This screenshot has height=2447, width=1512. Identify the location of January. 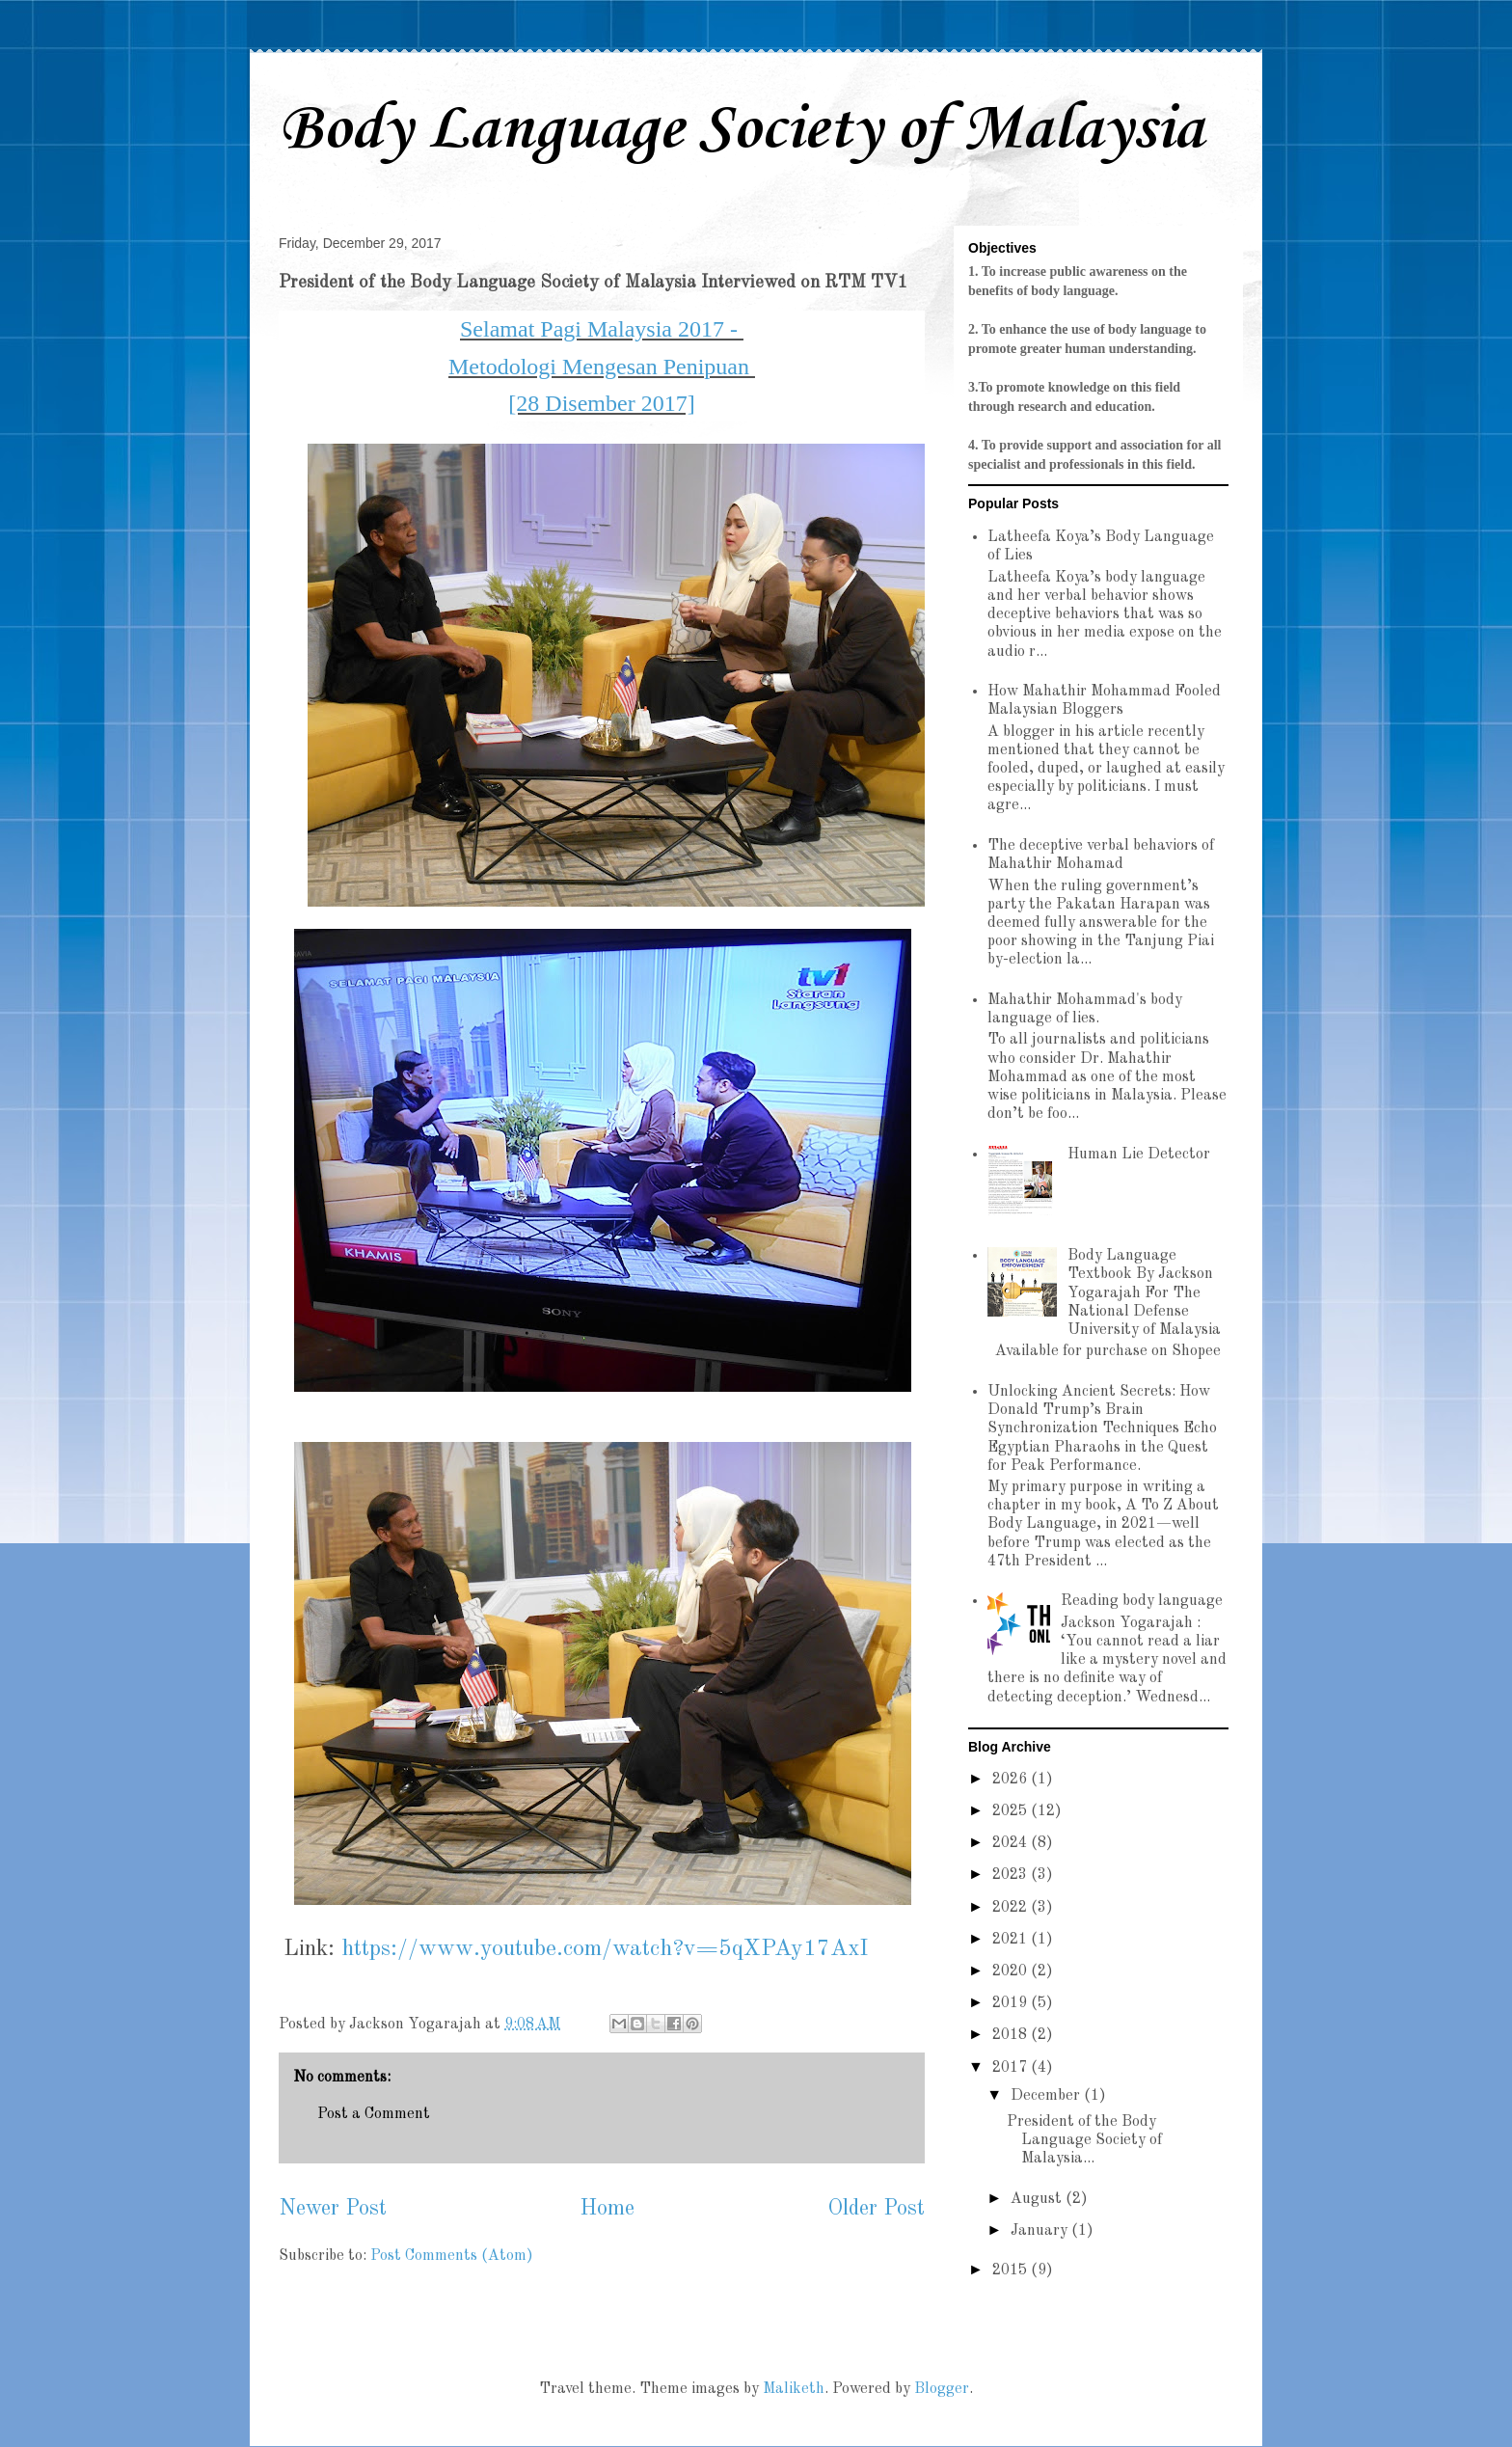
(1041, 2231).